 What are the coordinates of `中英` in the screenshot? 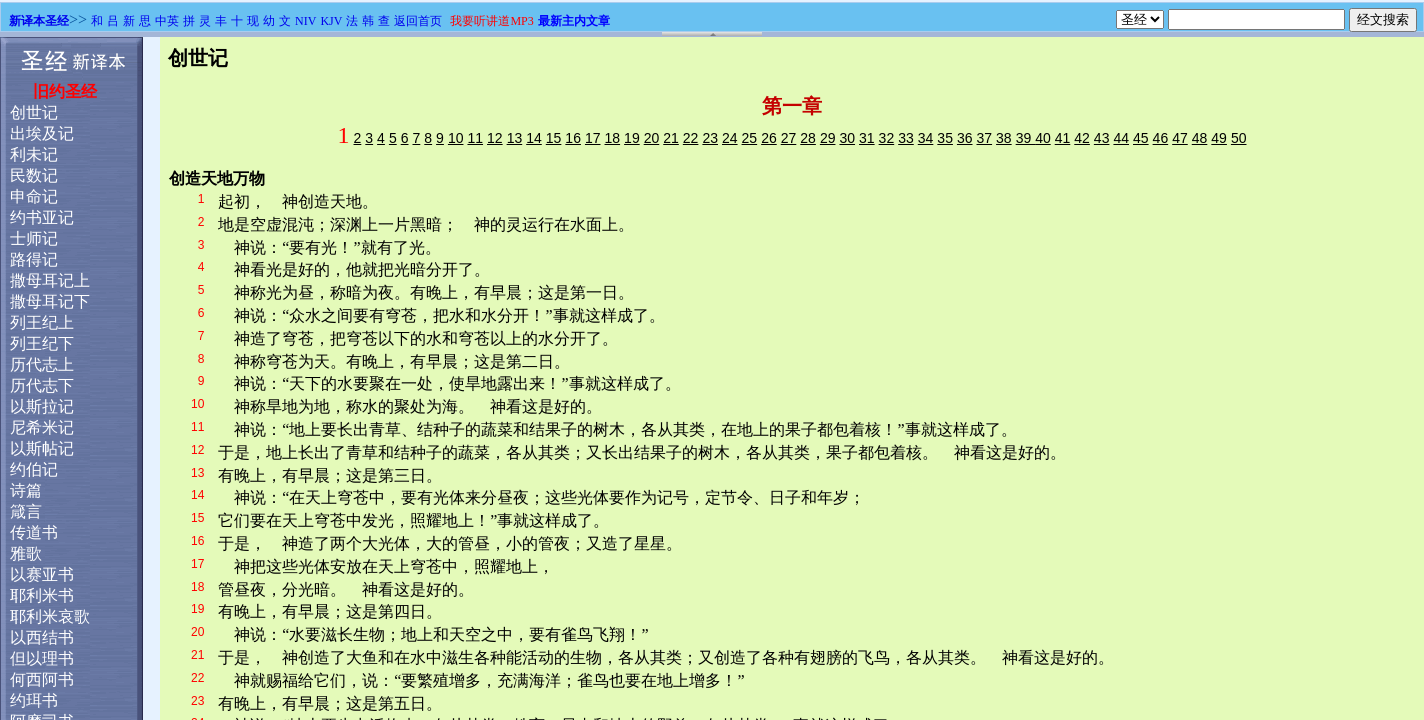 It's located at (167, 21).